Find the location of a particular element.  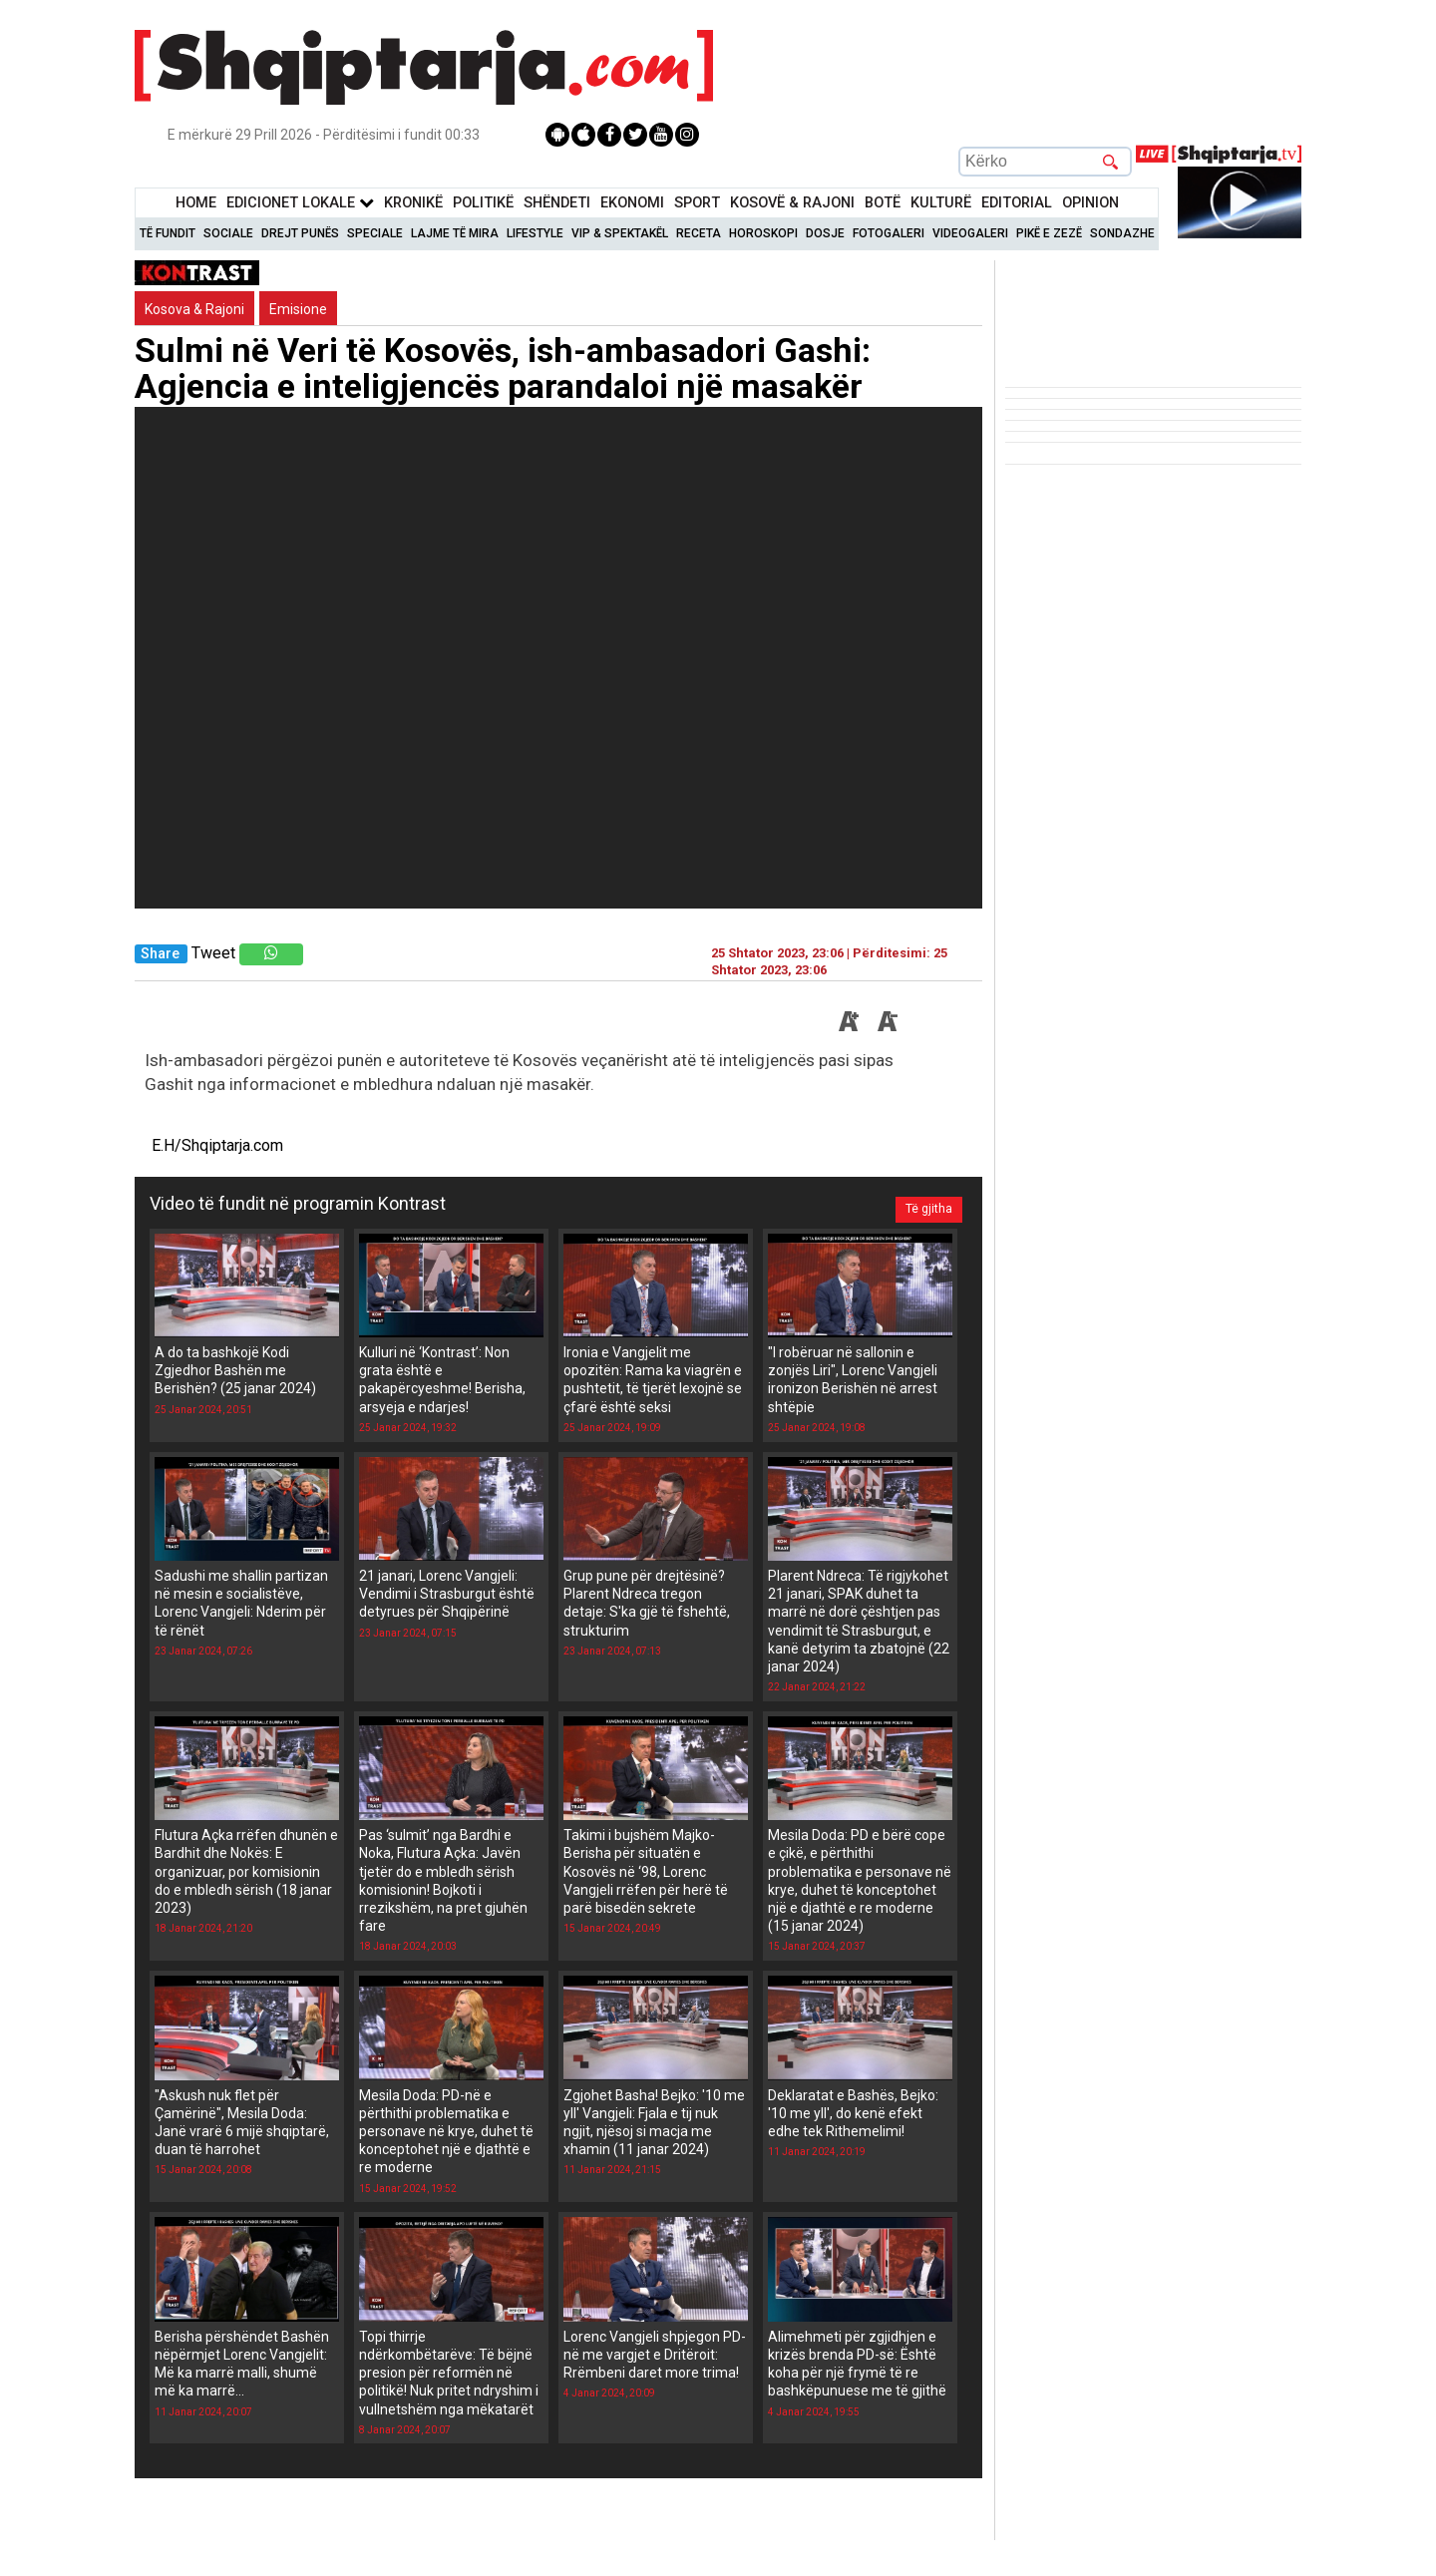

Videogaleri is located at coordinates (970, 233).